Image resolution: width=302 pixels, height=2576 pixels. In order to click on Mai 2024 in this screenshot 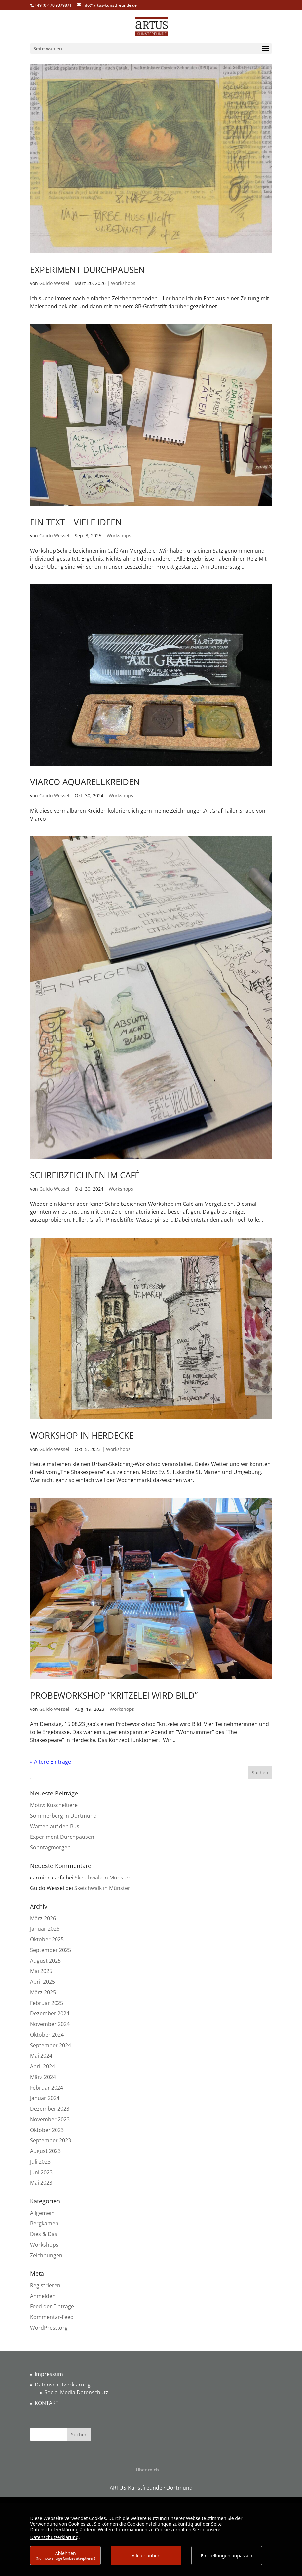, I will do `click(41, 2055)`.